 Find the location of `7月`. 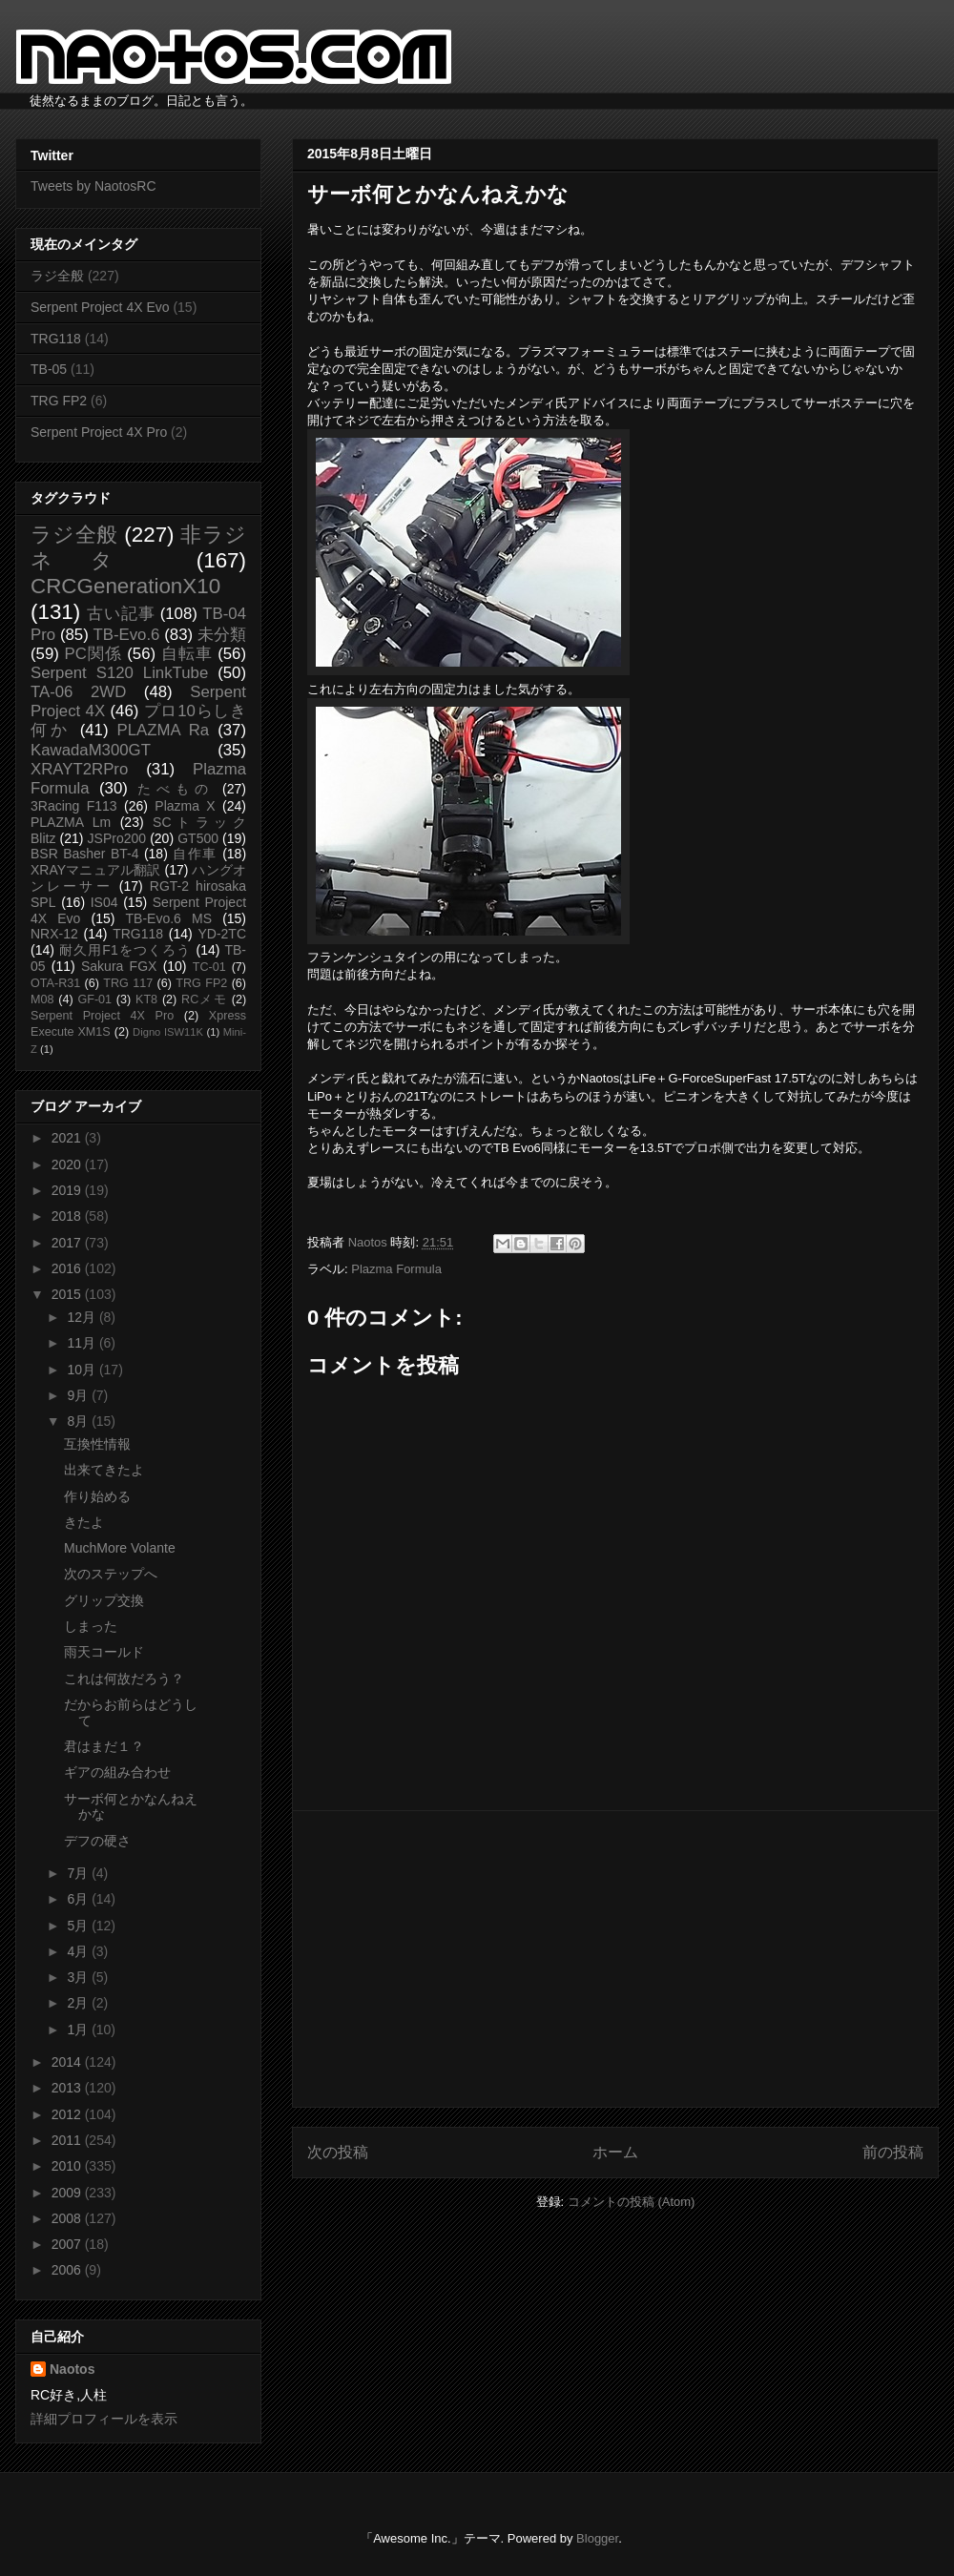

7月 is located at coordinates (79, 1873).